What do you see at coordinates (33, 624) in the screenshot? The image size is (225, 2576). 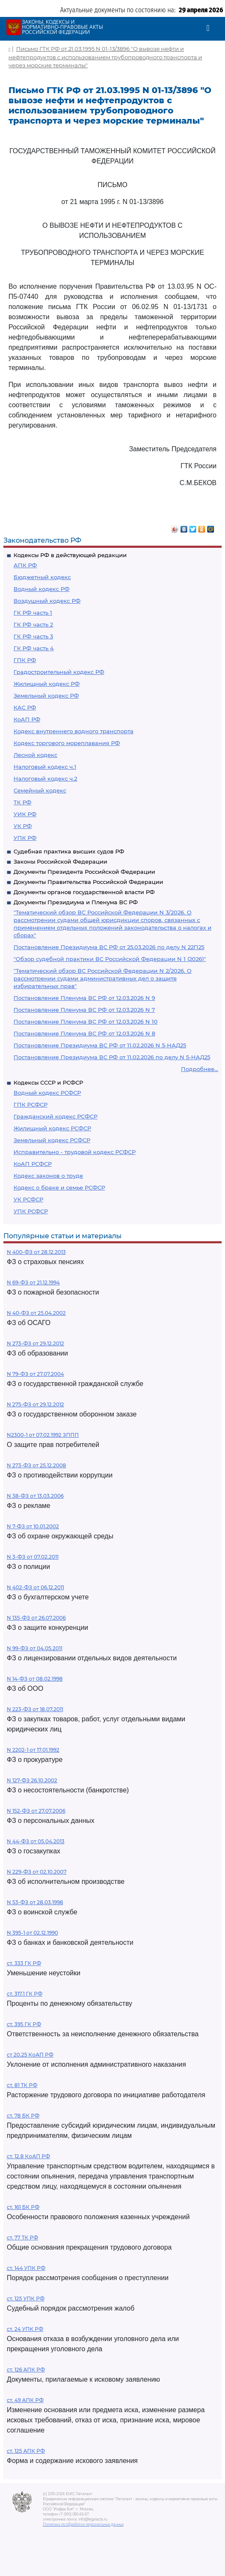 I see `ГК РФ часть 2` at bounding box center [33, 624].